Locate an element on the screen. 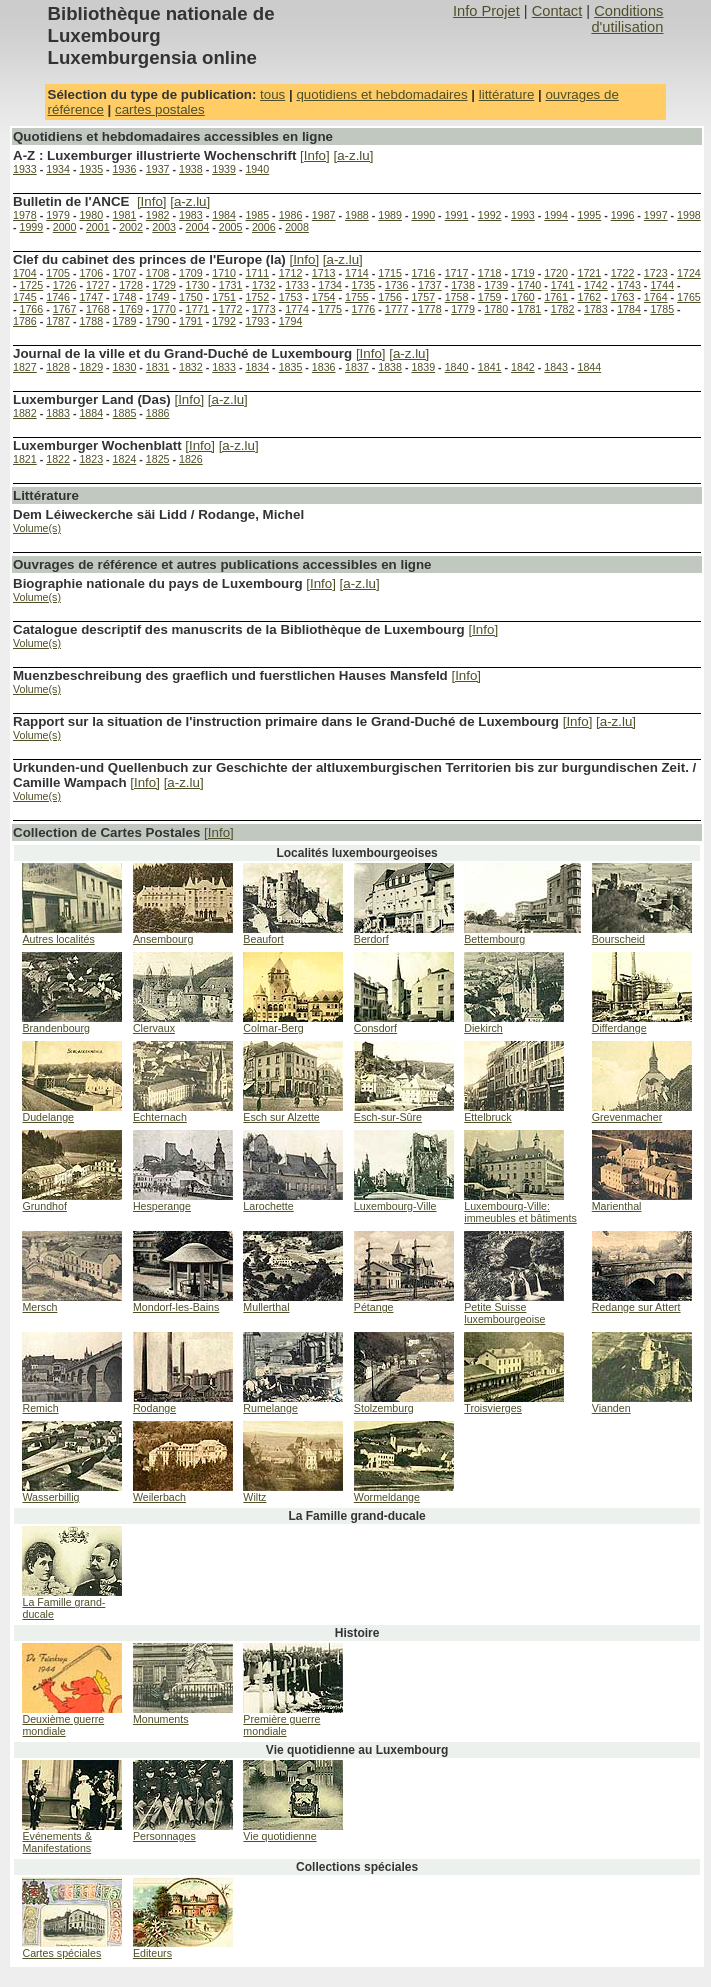  1778 is located at coordinates (430, 309).